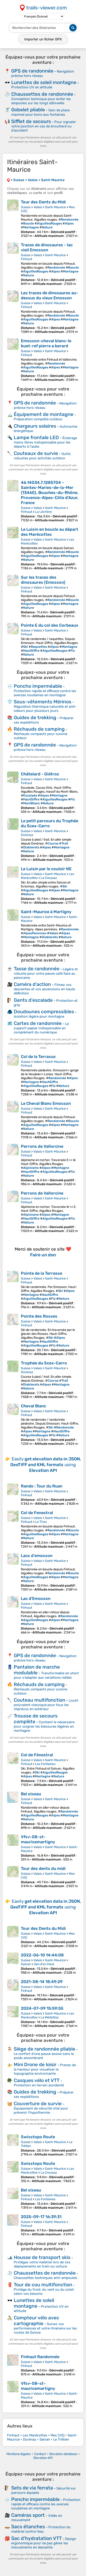 This screenshot has height=2576, width=86. I want to click on Le Luisin en boucle au départ des Marécottes, so click(49, 532).